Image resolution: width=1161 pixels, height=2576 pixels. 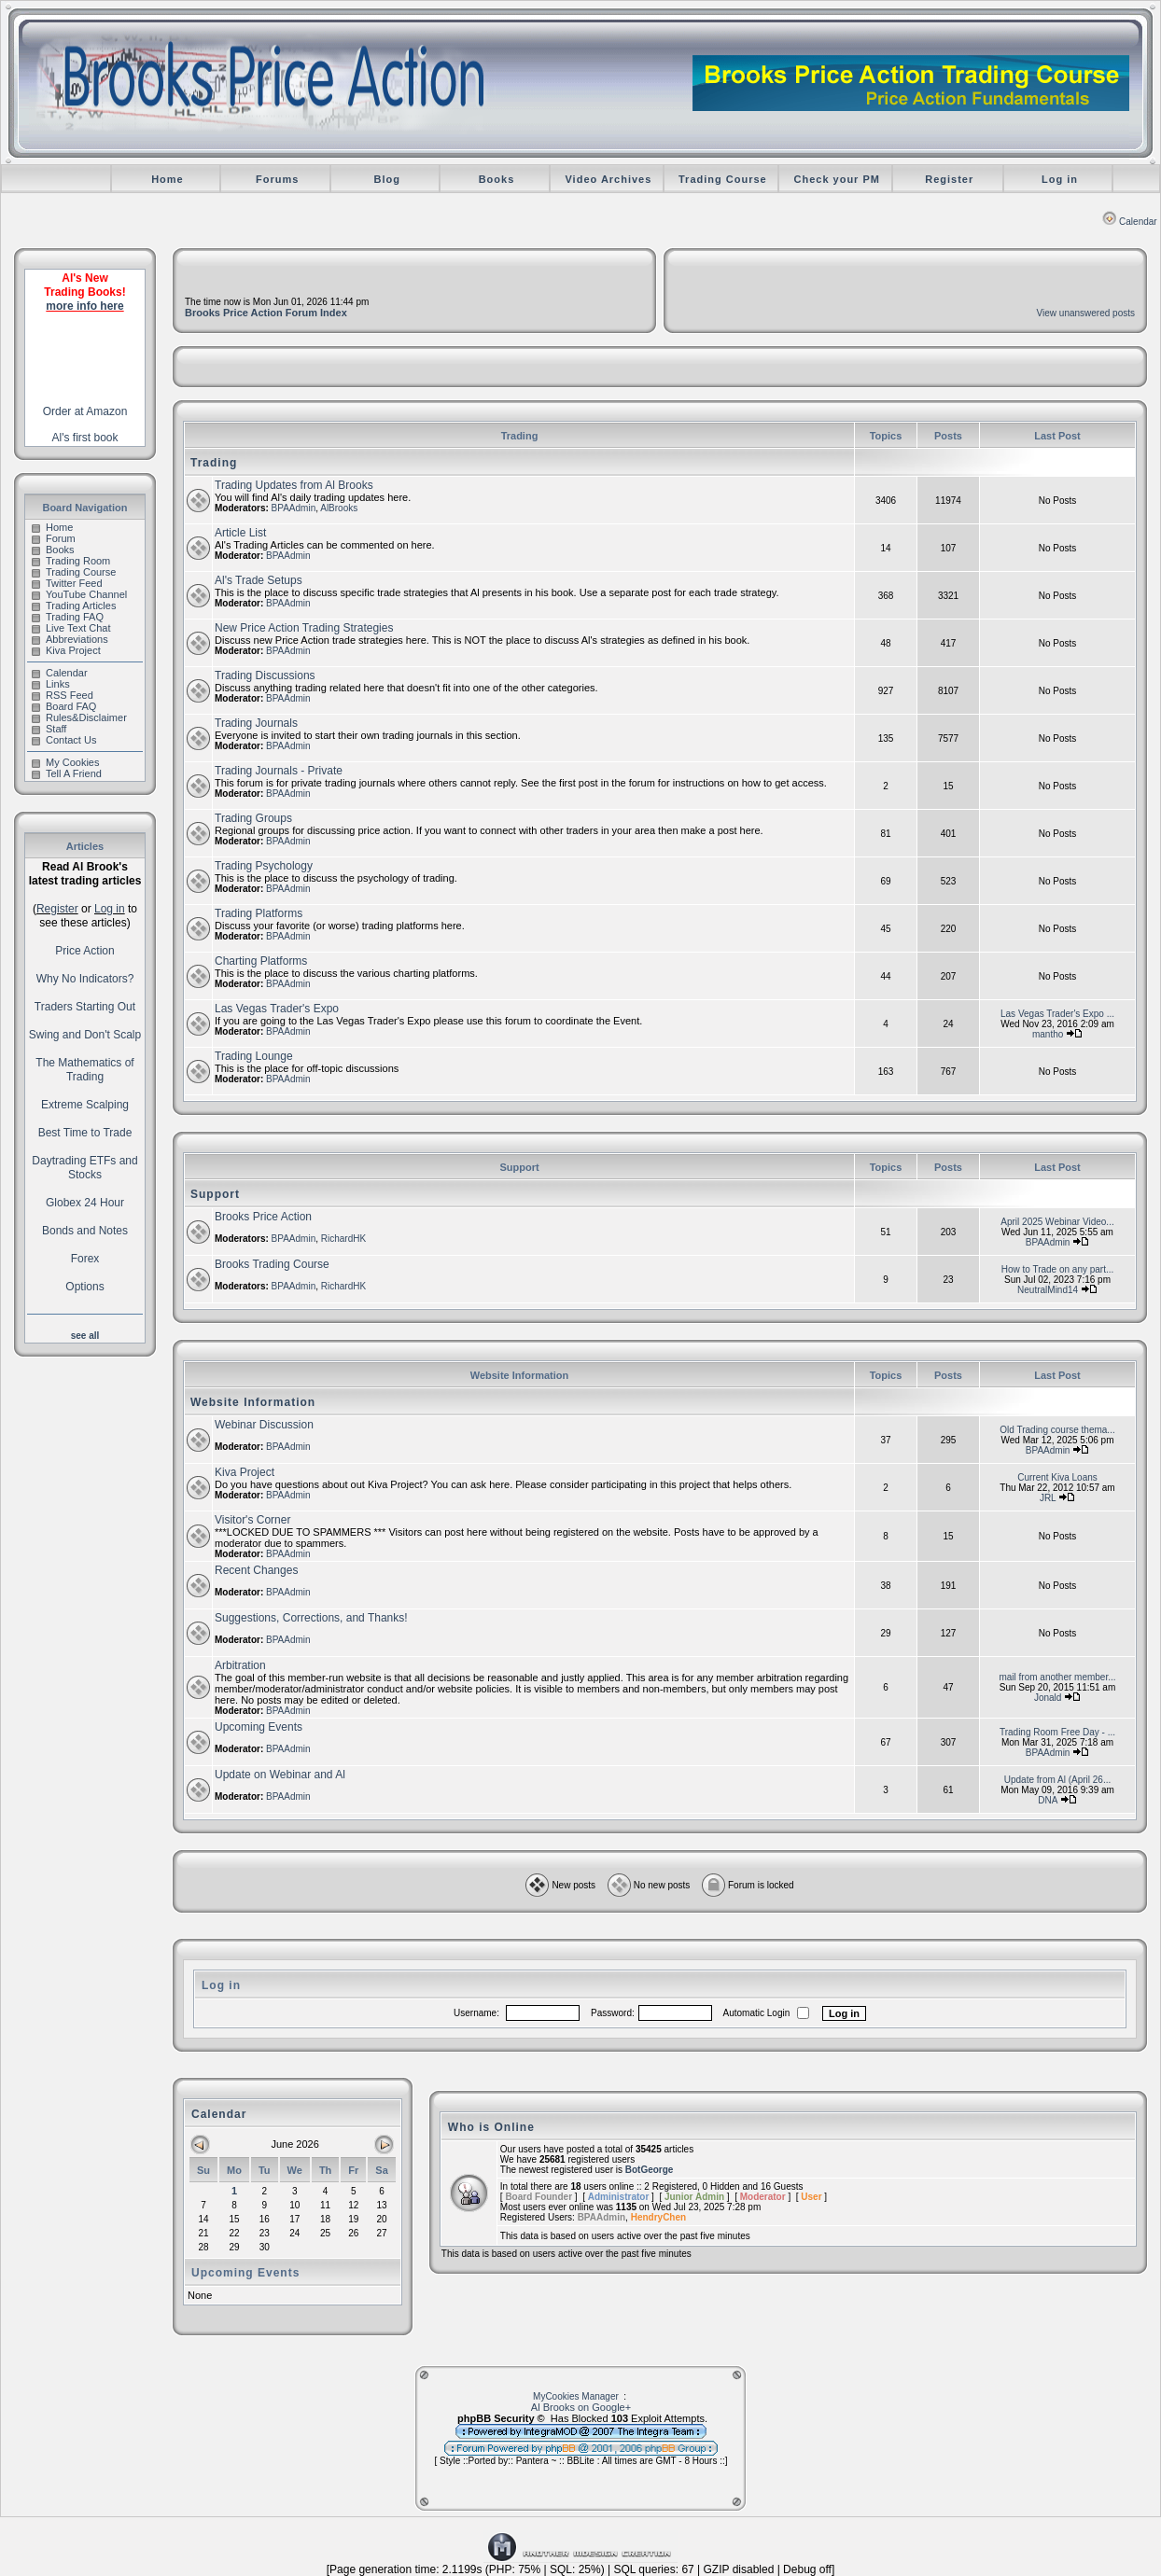 I want to click on Forum, so click(x=54, y=538).